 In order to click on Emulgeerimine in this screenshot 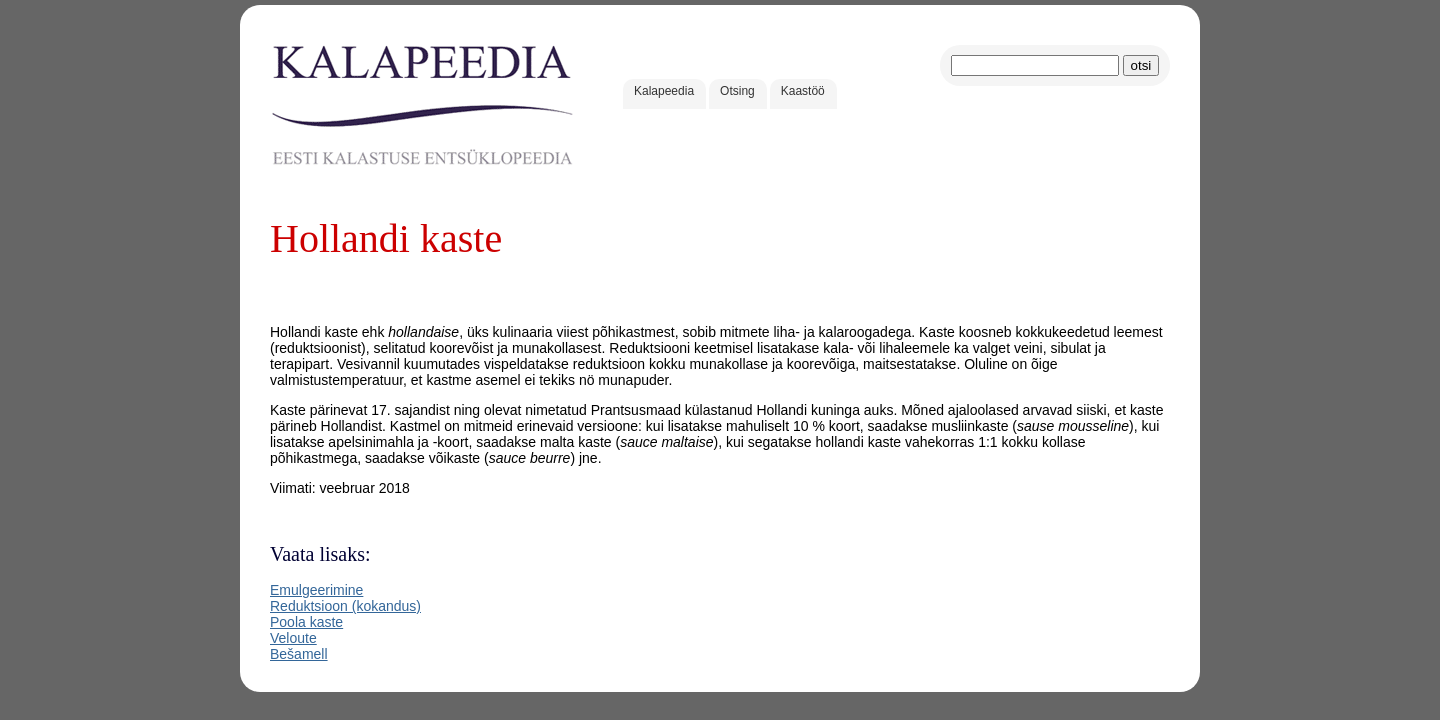, I will do `click(316, 590)`.